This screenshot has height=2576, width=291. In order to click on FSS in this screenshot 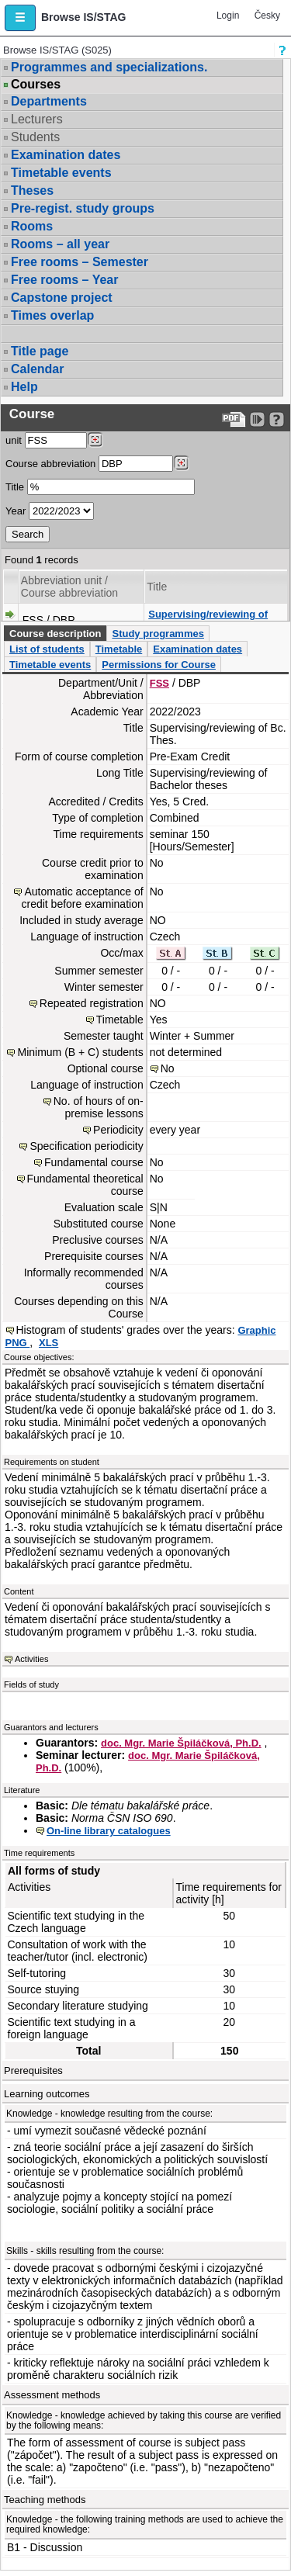, I will do `click(159, 683)`.